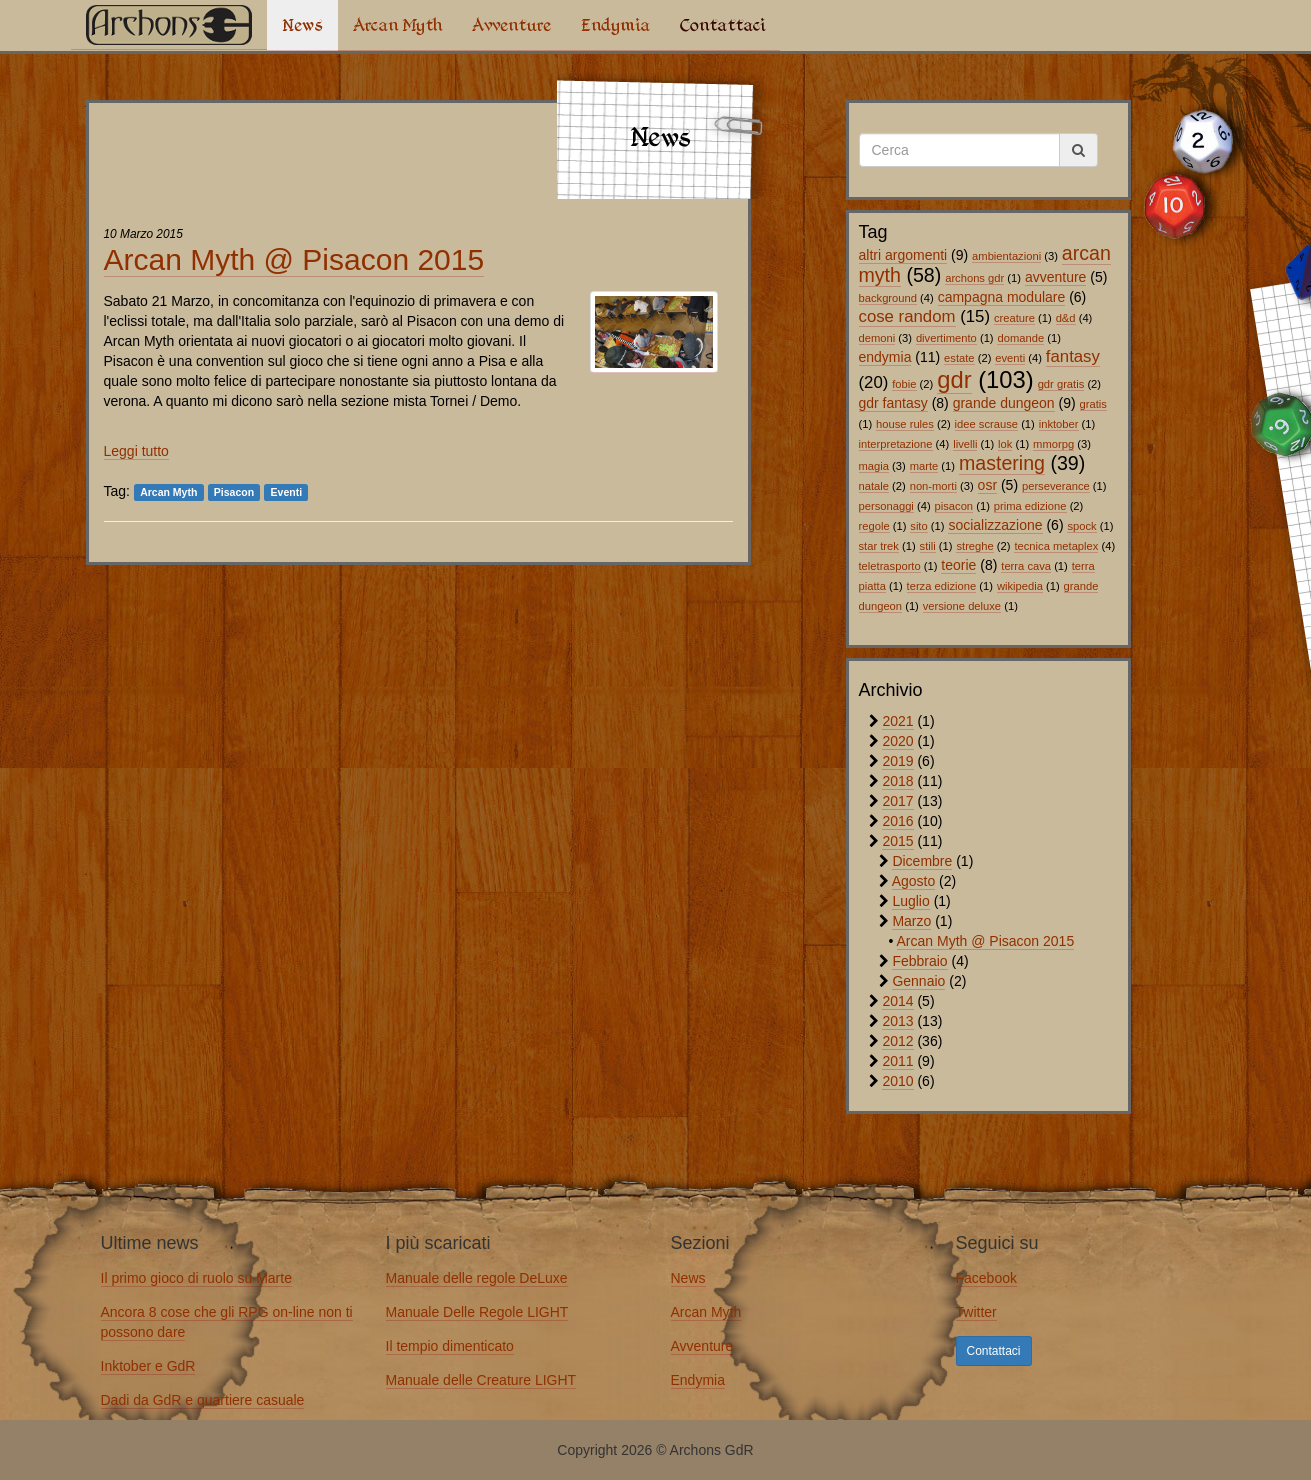  I want to click on Manuale delle Creature LIGHT, so click(481, 1380).